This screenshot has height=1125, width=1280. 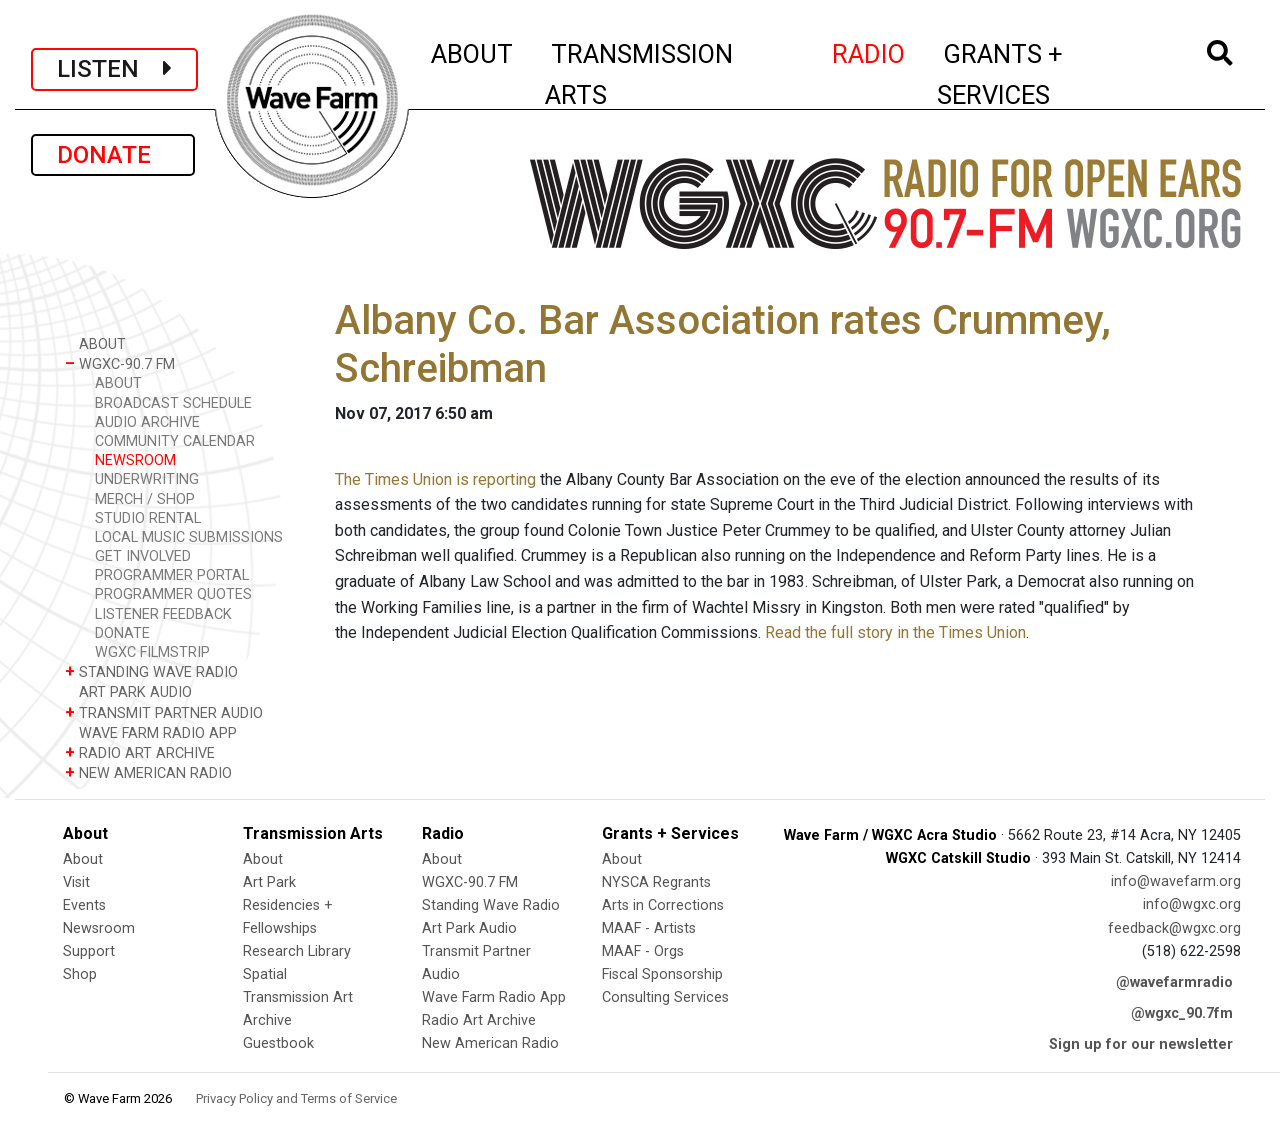 What do you see at coordinates (148, 518) in the screenshot?
I see `STUDIO RENTAL` at bounding box center [148, 518].